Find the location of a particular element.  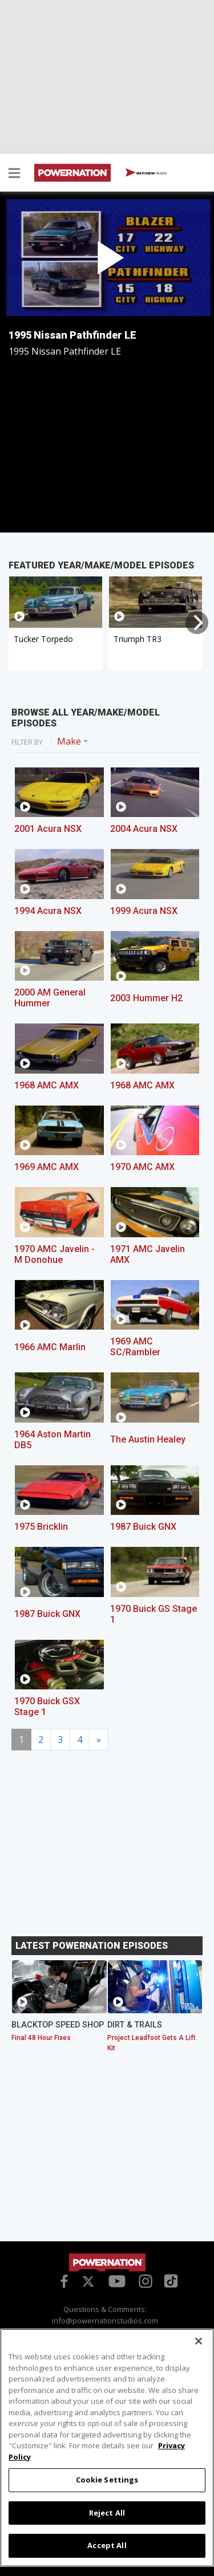

2004 Acura NSX is located at coordinates (143, 828).